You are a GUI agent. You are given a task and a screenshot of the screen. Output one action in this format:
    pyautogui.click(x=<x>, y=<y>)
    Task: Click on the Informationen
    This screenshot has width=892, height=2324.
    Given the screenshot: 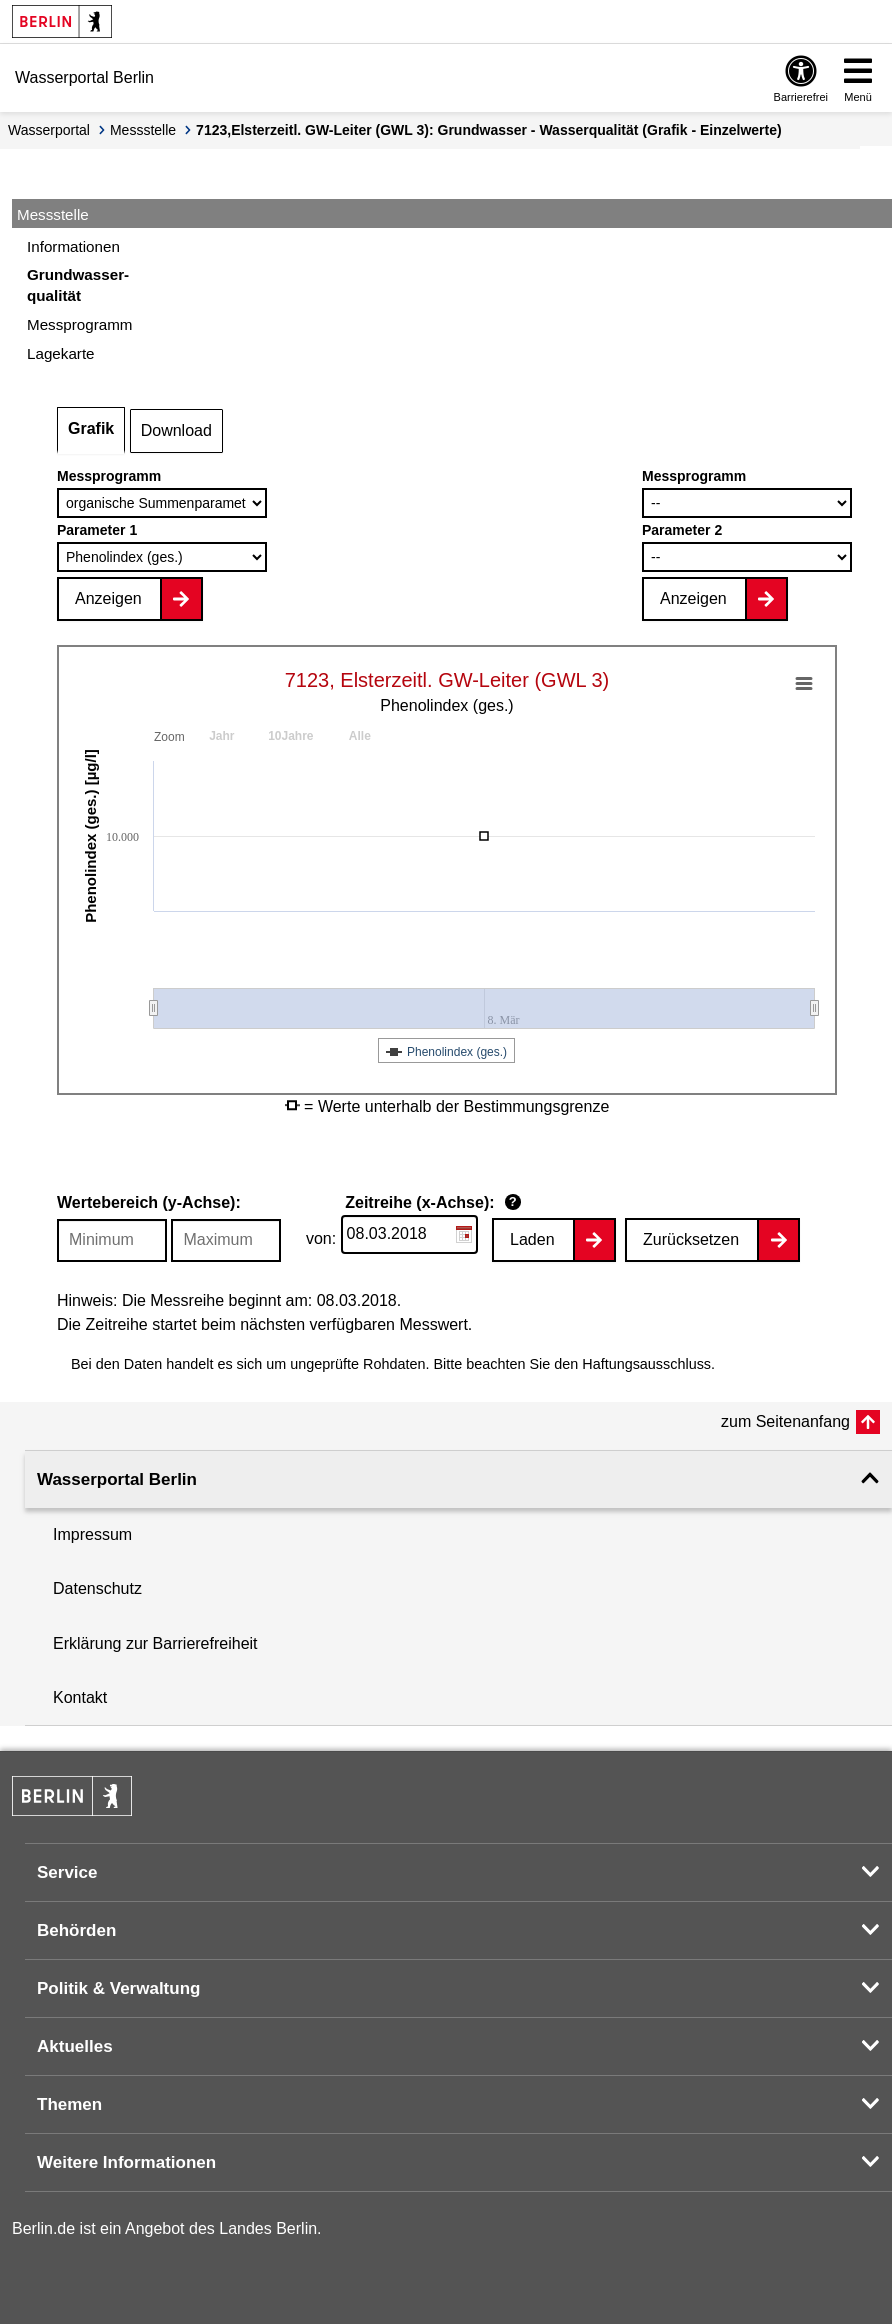 What is the action you would take?
    pyautogui.click(x=73, y=246)
    